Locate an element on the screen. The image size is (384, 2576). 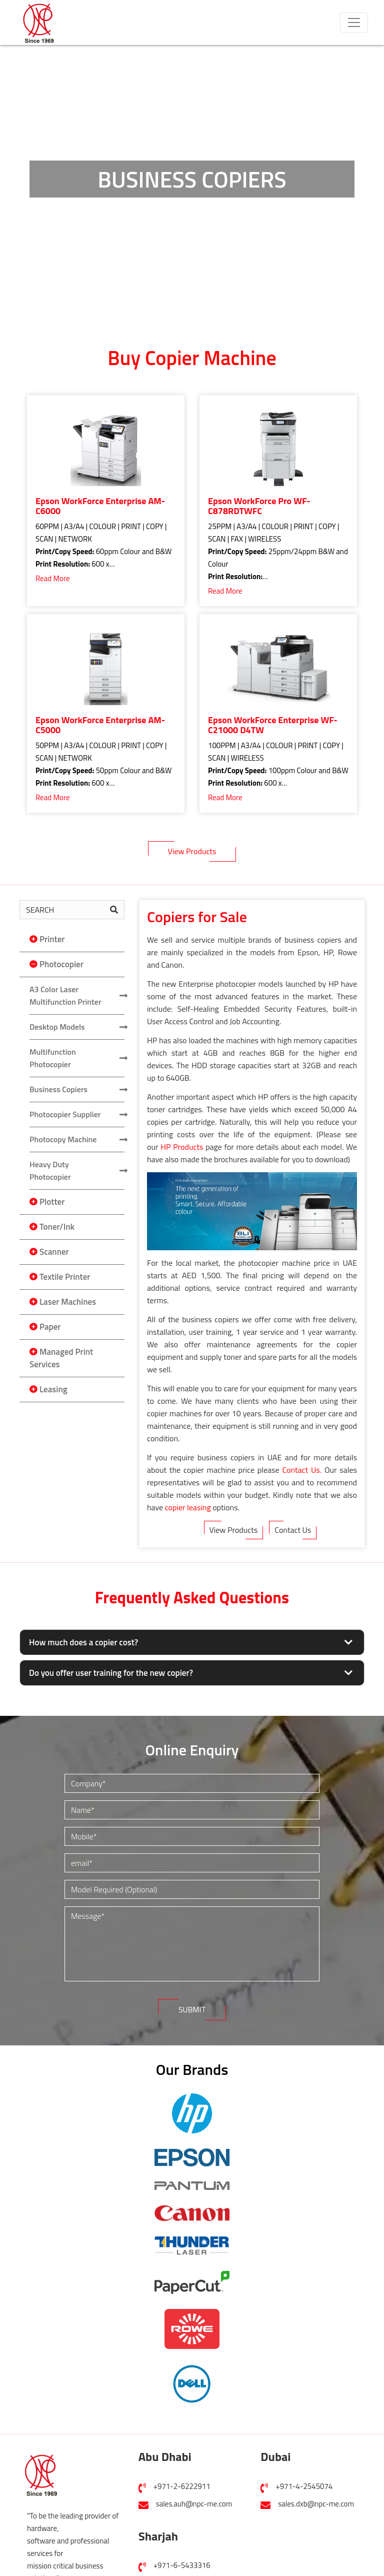
Epson WorkForce Enterprise AM-C5000 is located at coordinates (100, 725).